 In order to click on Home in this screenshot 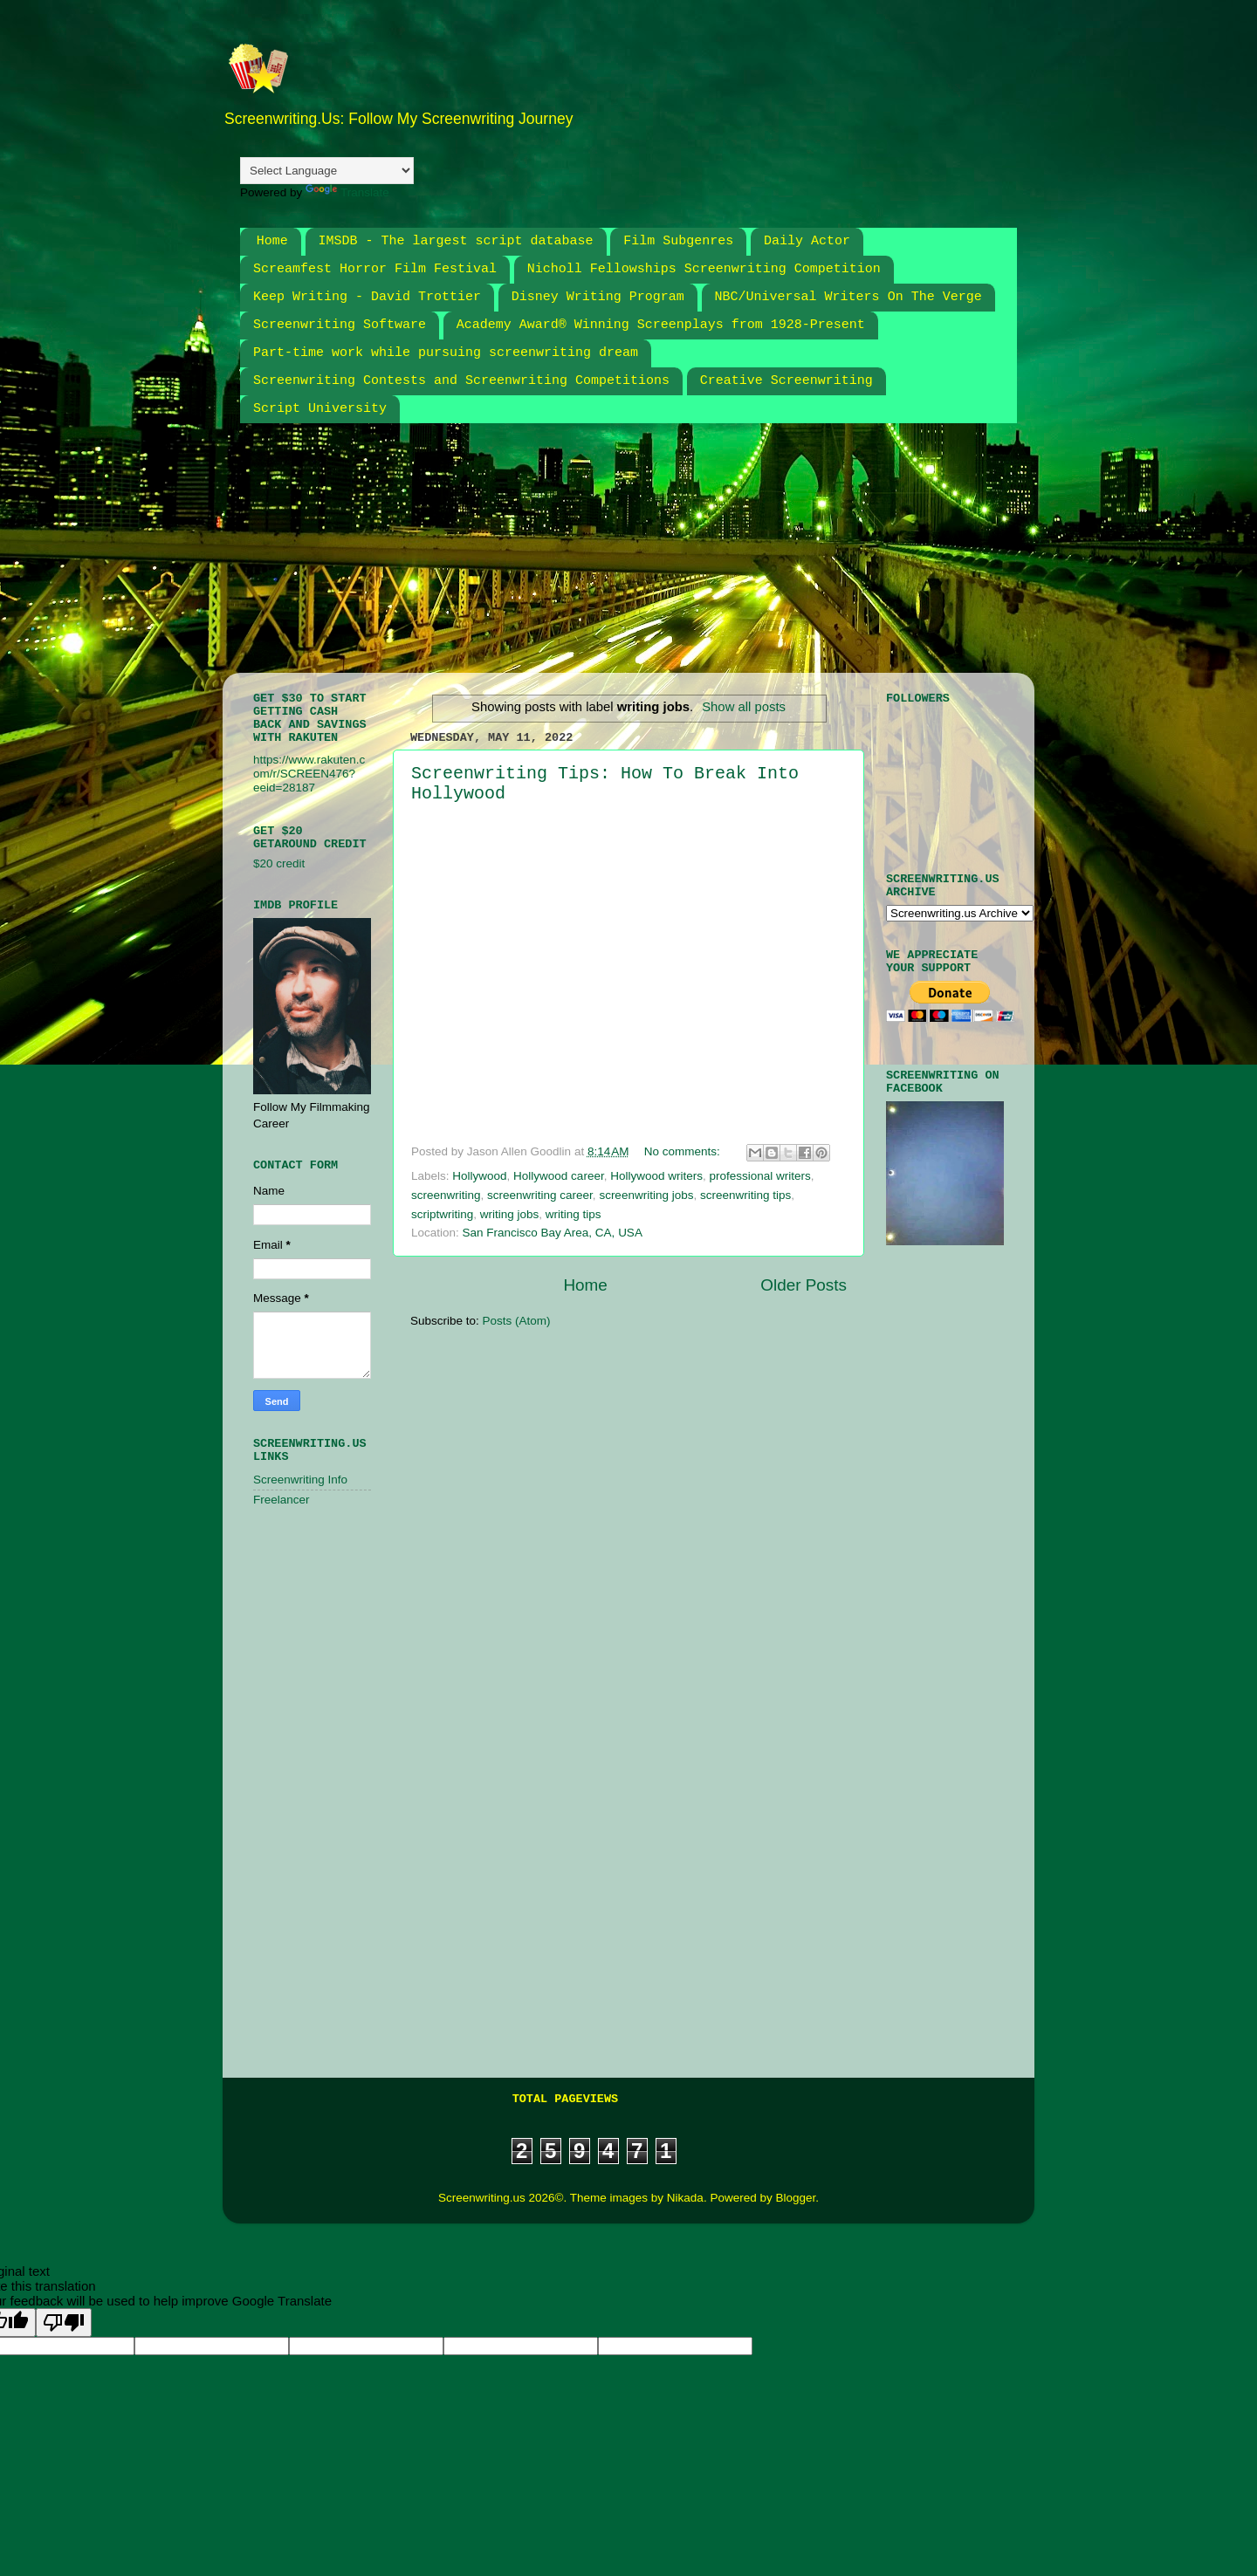, I will do `click(272, 241)`.